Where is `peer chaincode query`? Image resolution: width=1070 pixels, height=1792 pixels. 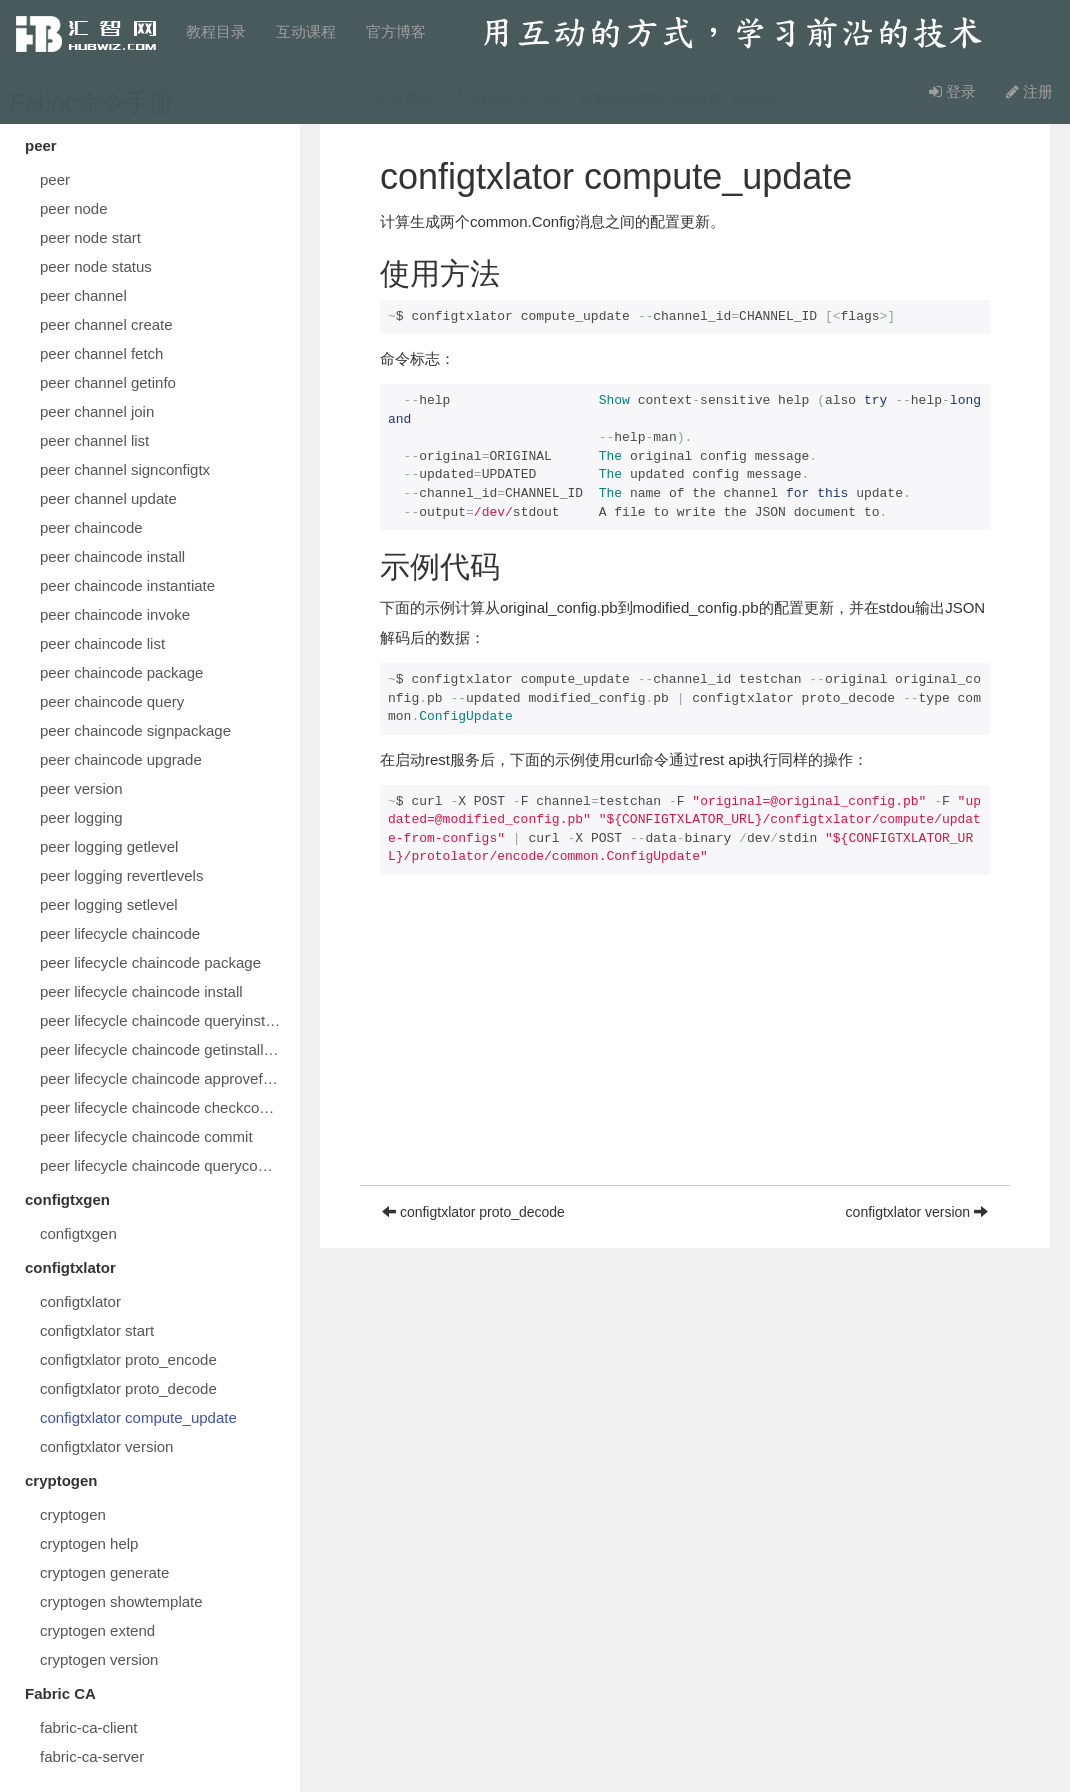 peer chaincode query is located at coordinates (112, 701).